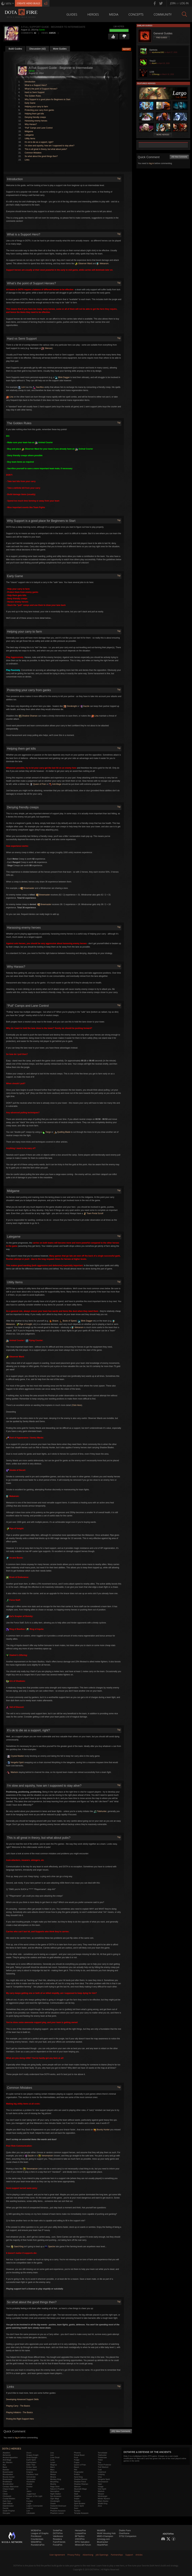 Image resolution: width=192 pixels, height=2576 pixels. I want to click on WildriftFire, so click(36, 2542).